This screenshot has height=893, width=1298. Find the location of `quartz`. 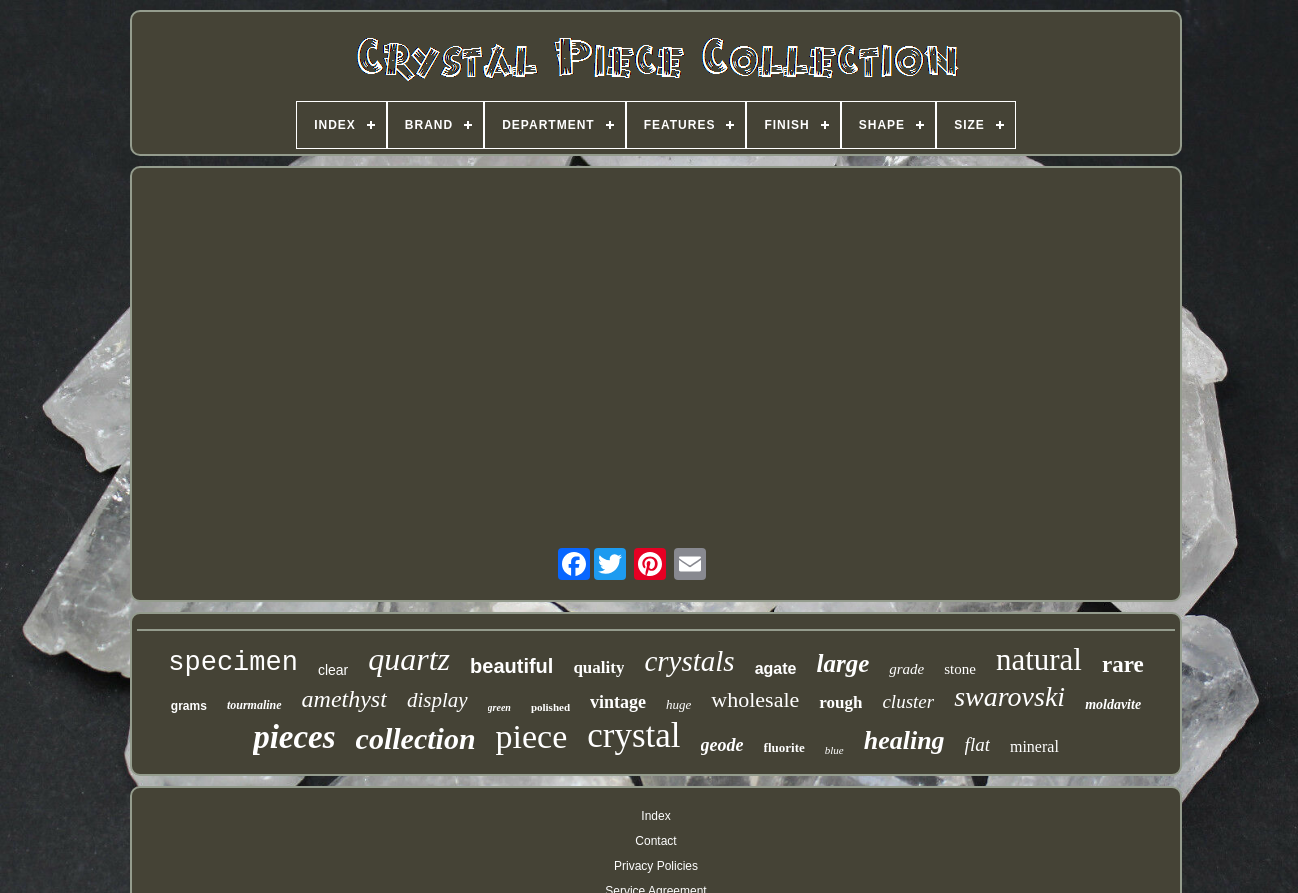

quartz is located at coordinates (409, 659).